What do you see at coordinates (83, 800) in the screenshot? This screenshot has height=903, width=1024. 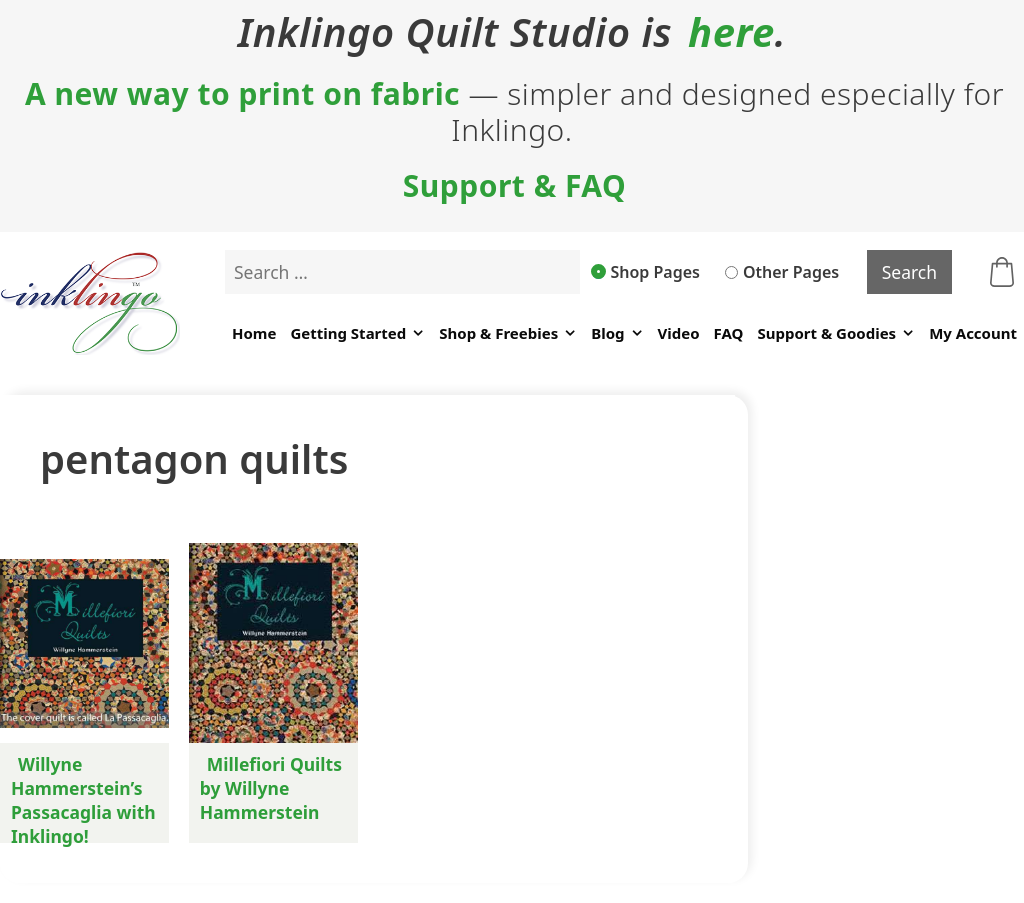 I see `Willyne Hammerstein’s Passacaglia with Inklingo!` at bounding box center [83, 800].